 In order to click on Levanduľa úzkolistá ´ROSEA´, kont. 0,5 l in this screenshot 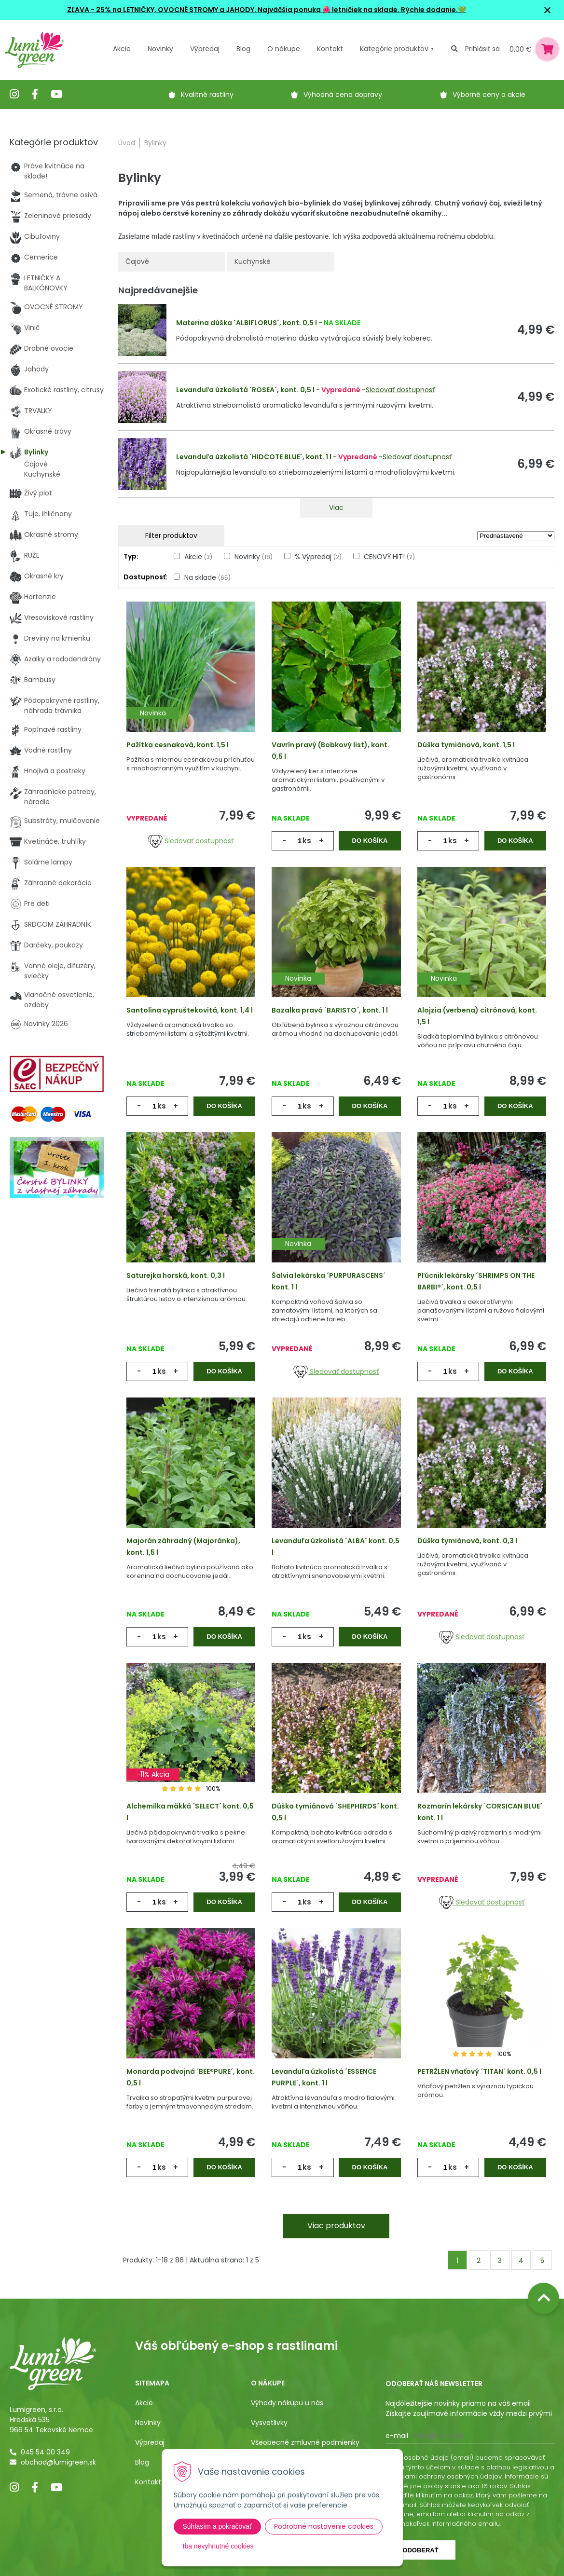, I will do `click(245, 390)`.